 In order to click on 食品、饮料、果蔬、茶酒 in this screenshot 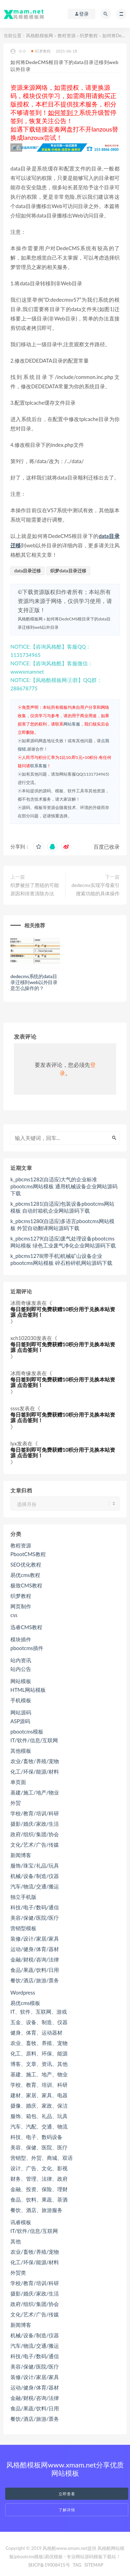, I will do `click(39, 2199)`.